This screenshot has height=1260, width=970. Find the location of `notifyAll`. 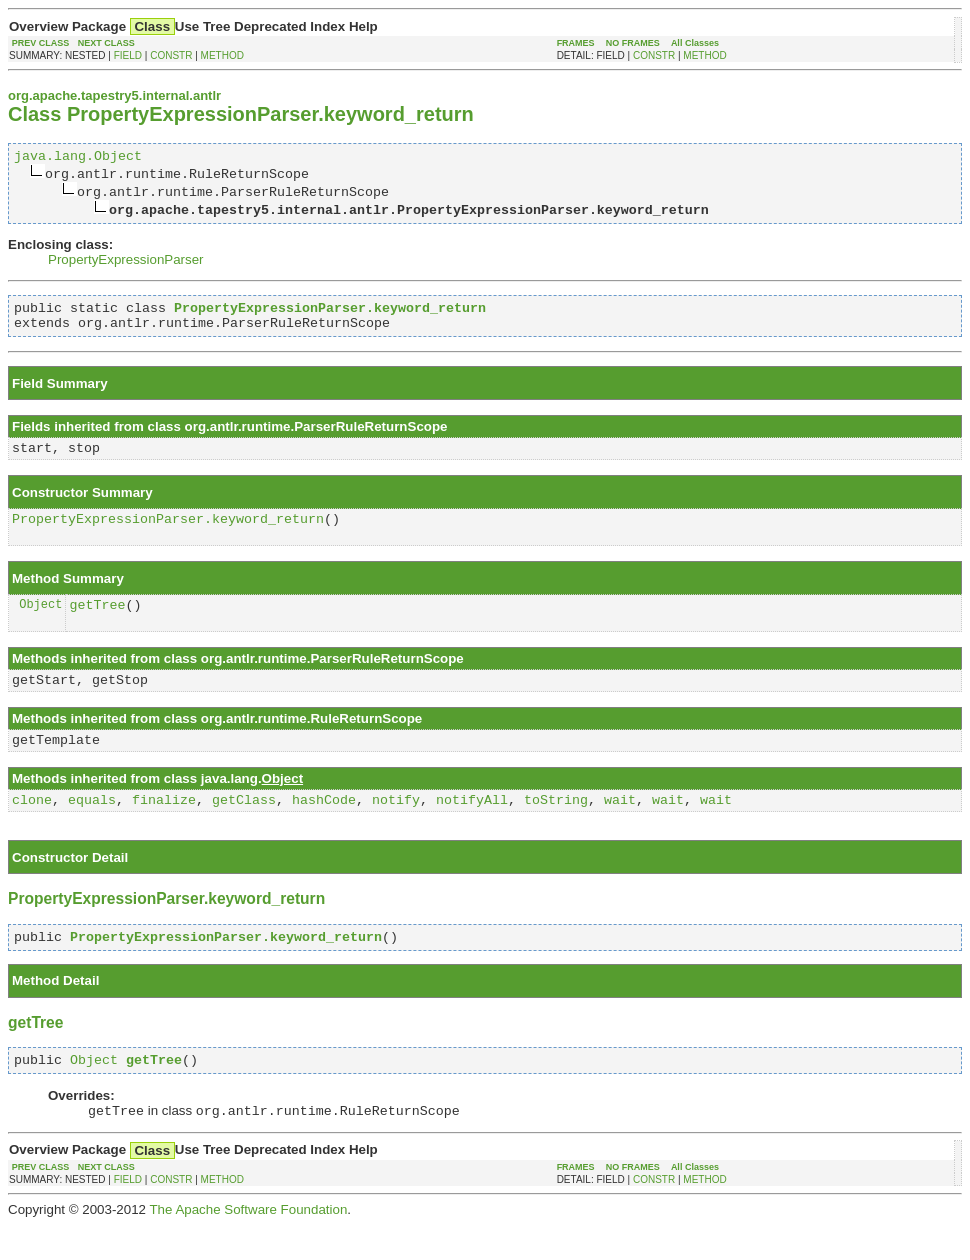

notifyAll is located at coordinates (472, 826).